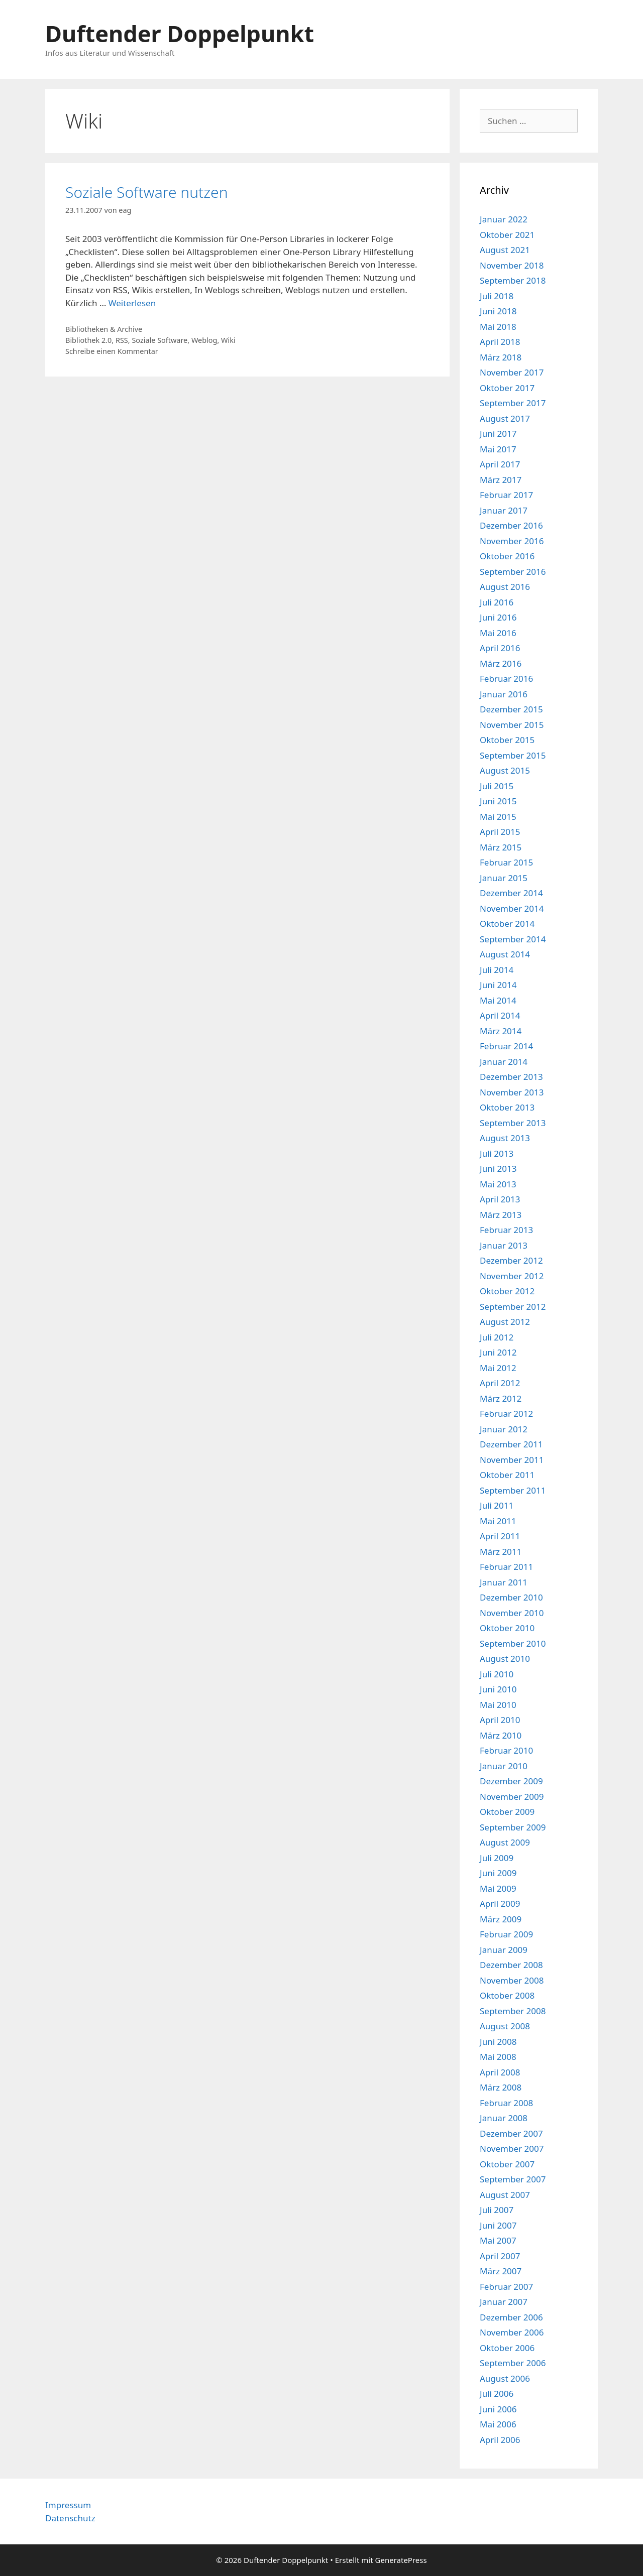  What do you see at coordinates (505, 1321) in the screenshot?
I see `August 2012` at bounding box center [505, 1321].